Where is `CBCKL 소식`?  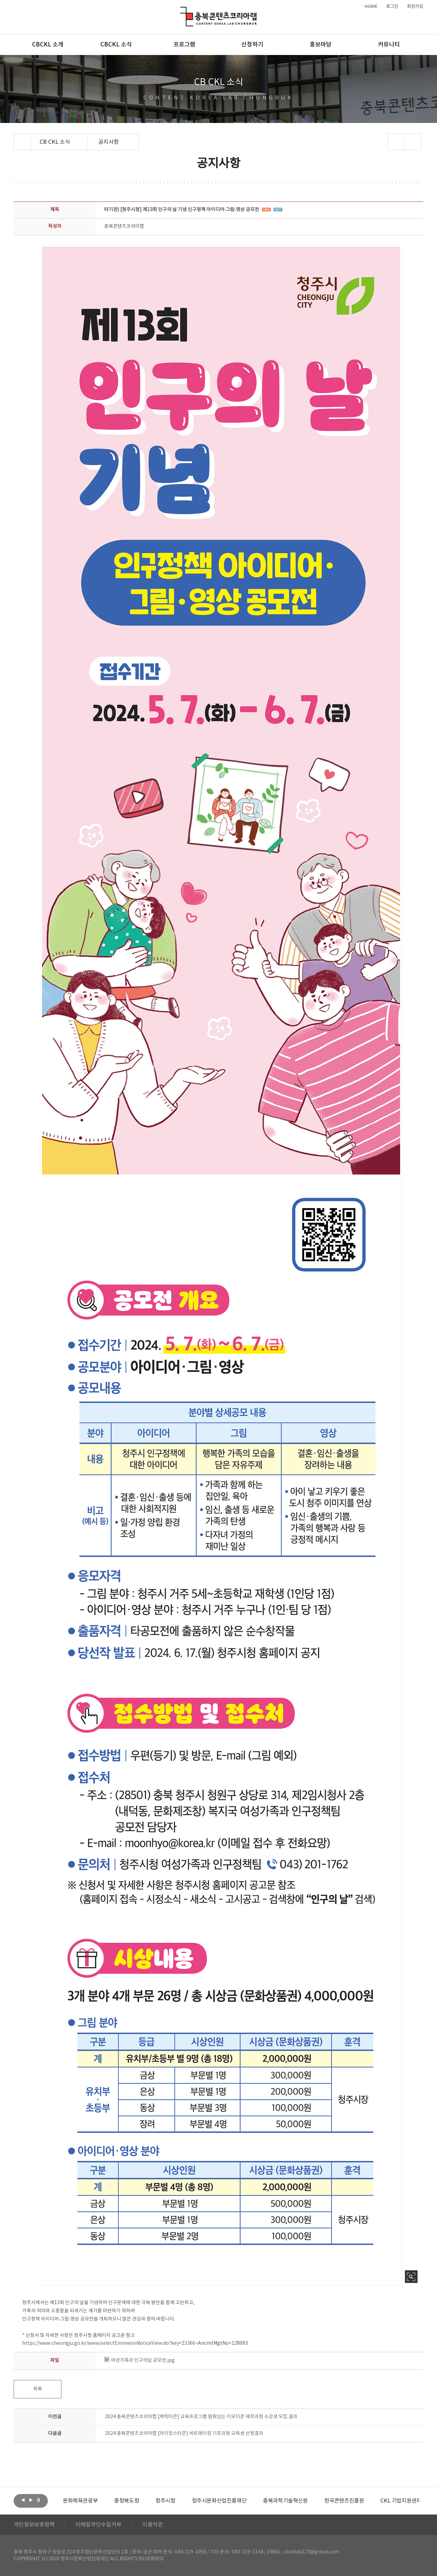 CBCKL 소식 is located at coordinates (116, 44).